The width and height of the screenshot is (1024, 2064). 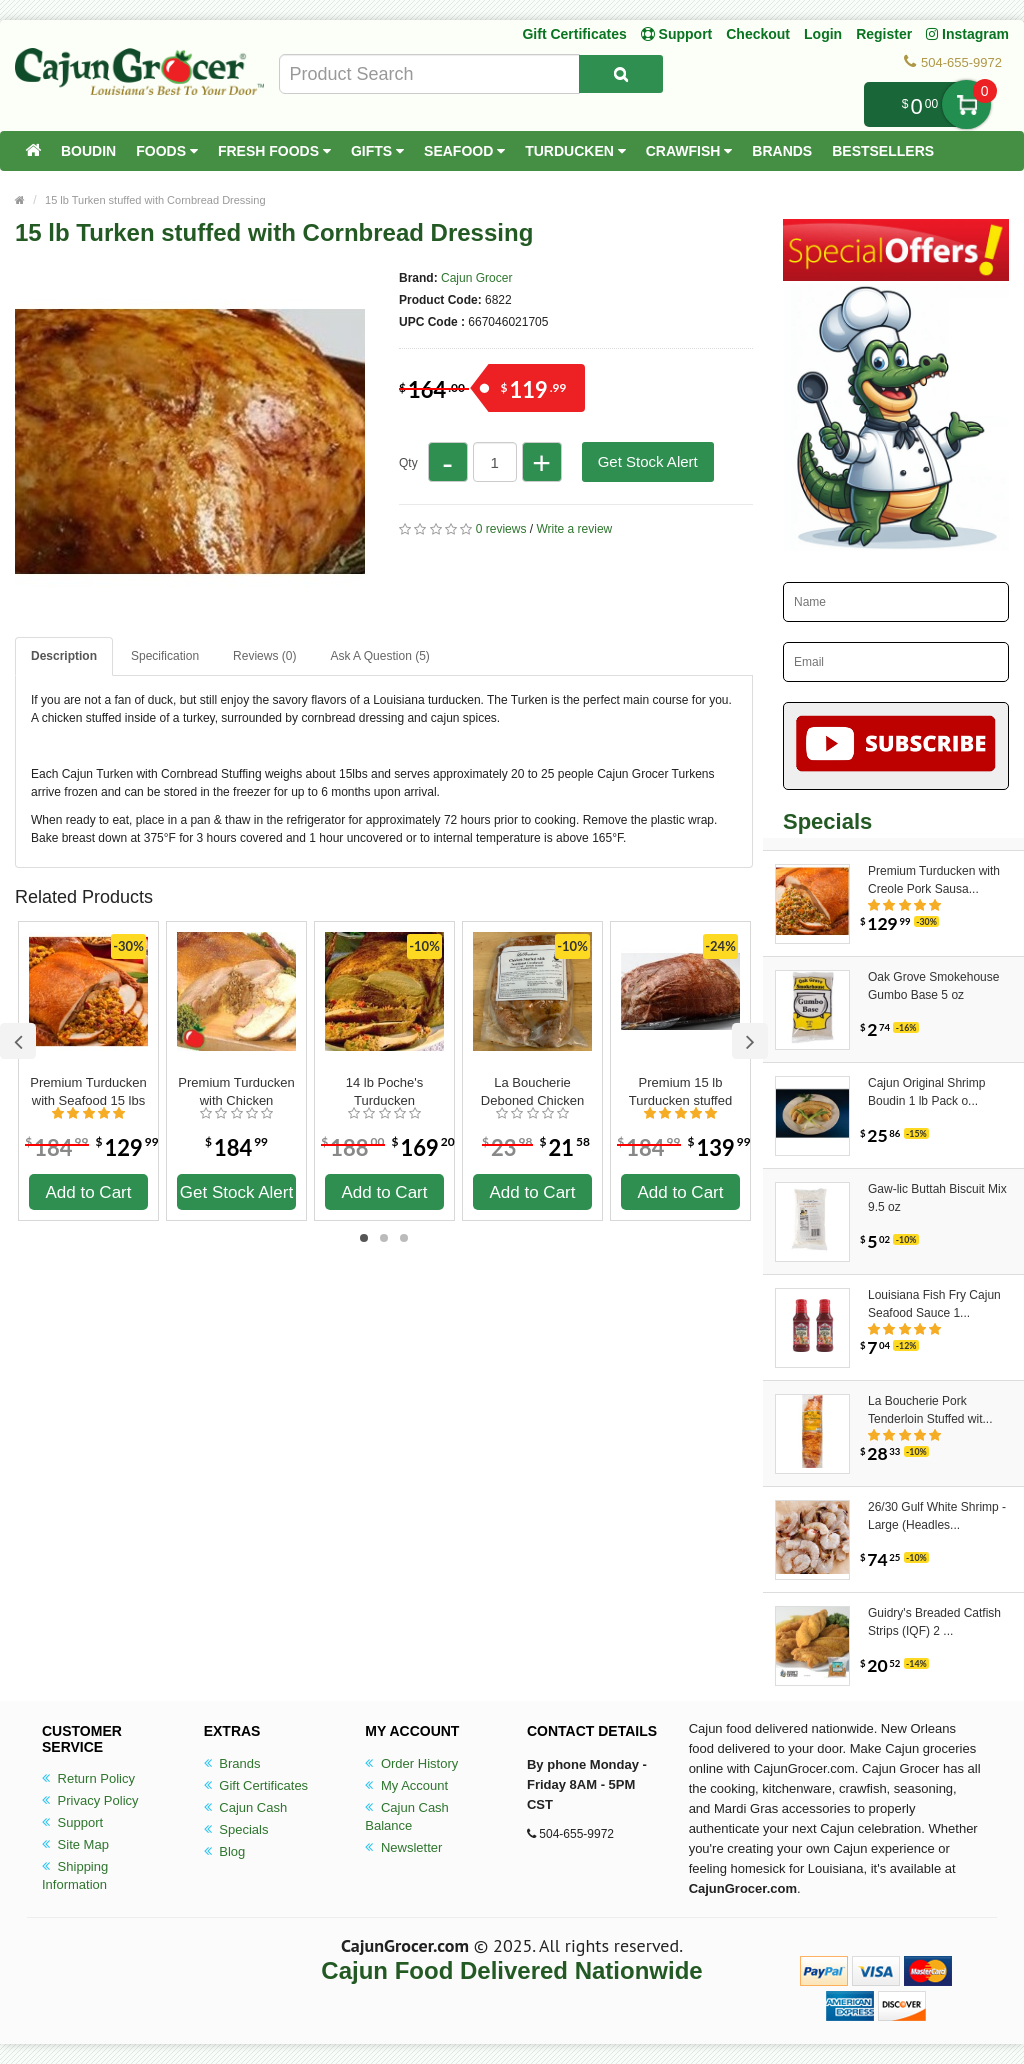 I want to click on Cajun Cash Balance, so click(x=407, y=1816).